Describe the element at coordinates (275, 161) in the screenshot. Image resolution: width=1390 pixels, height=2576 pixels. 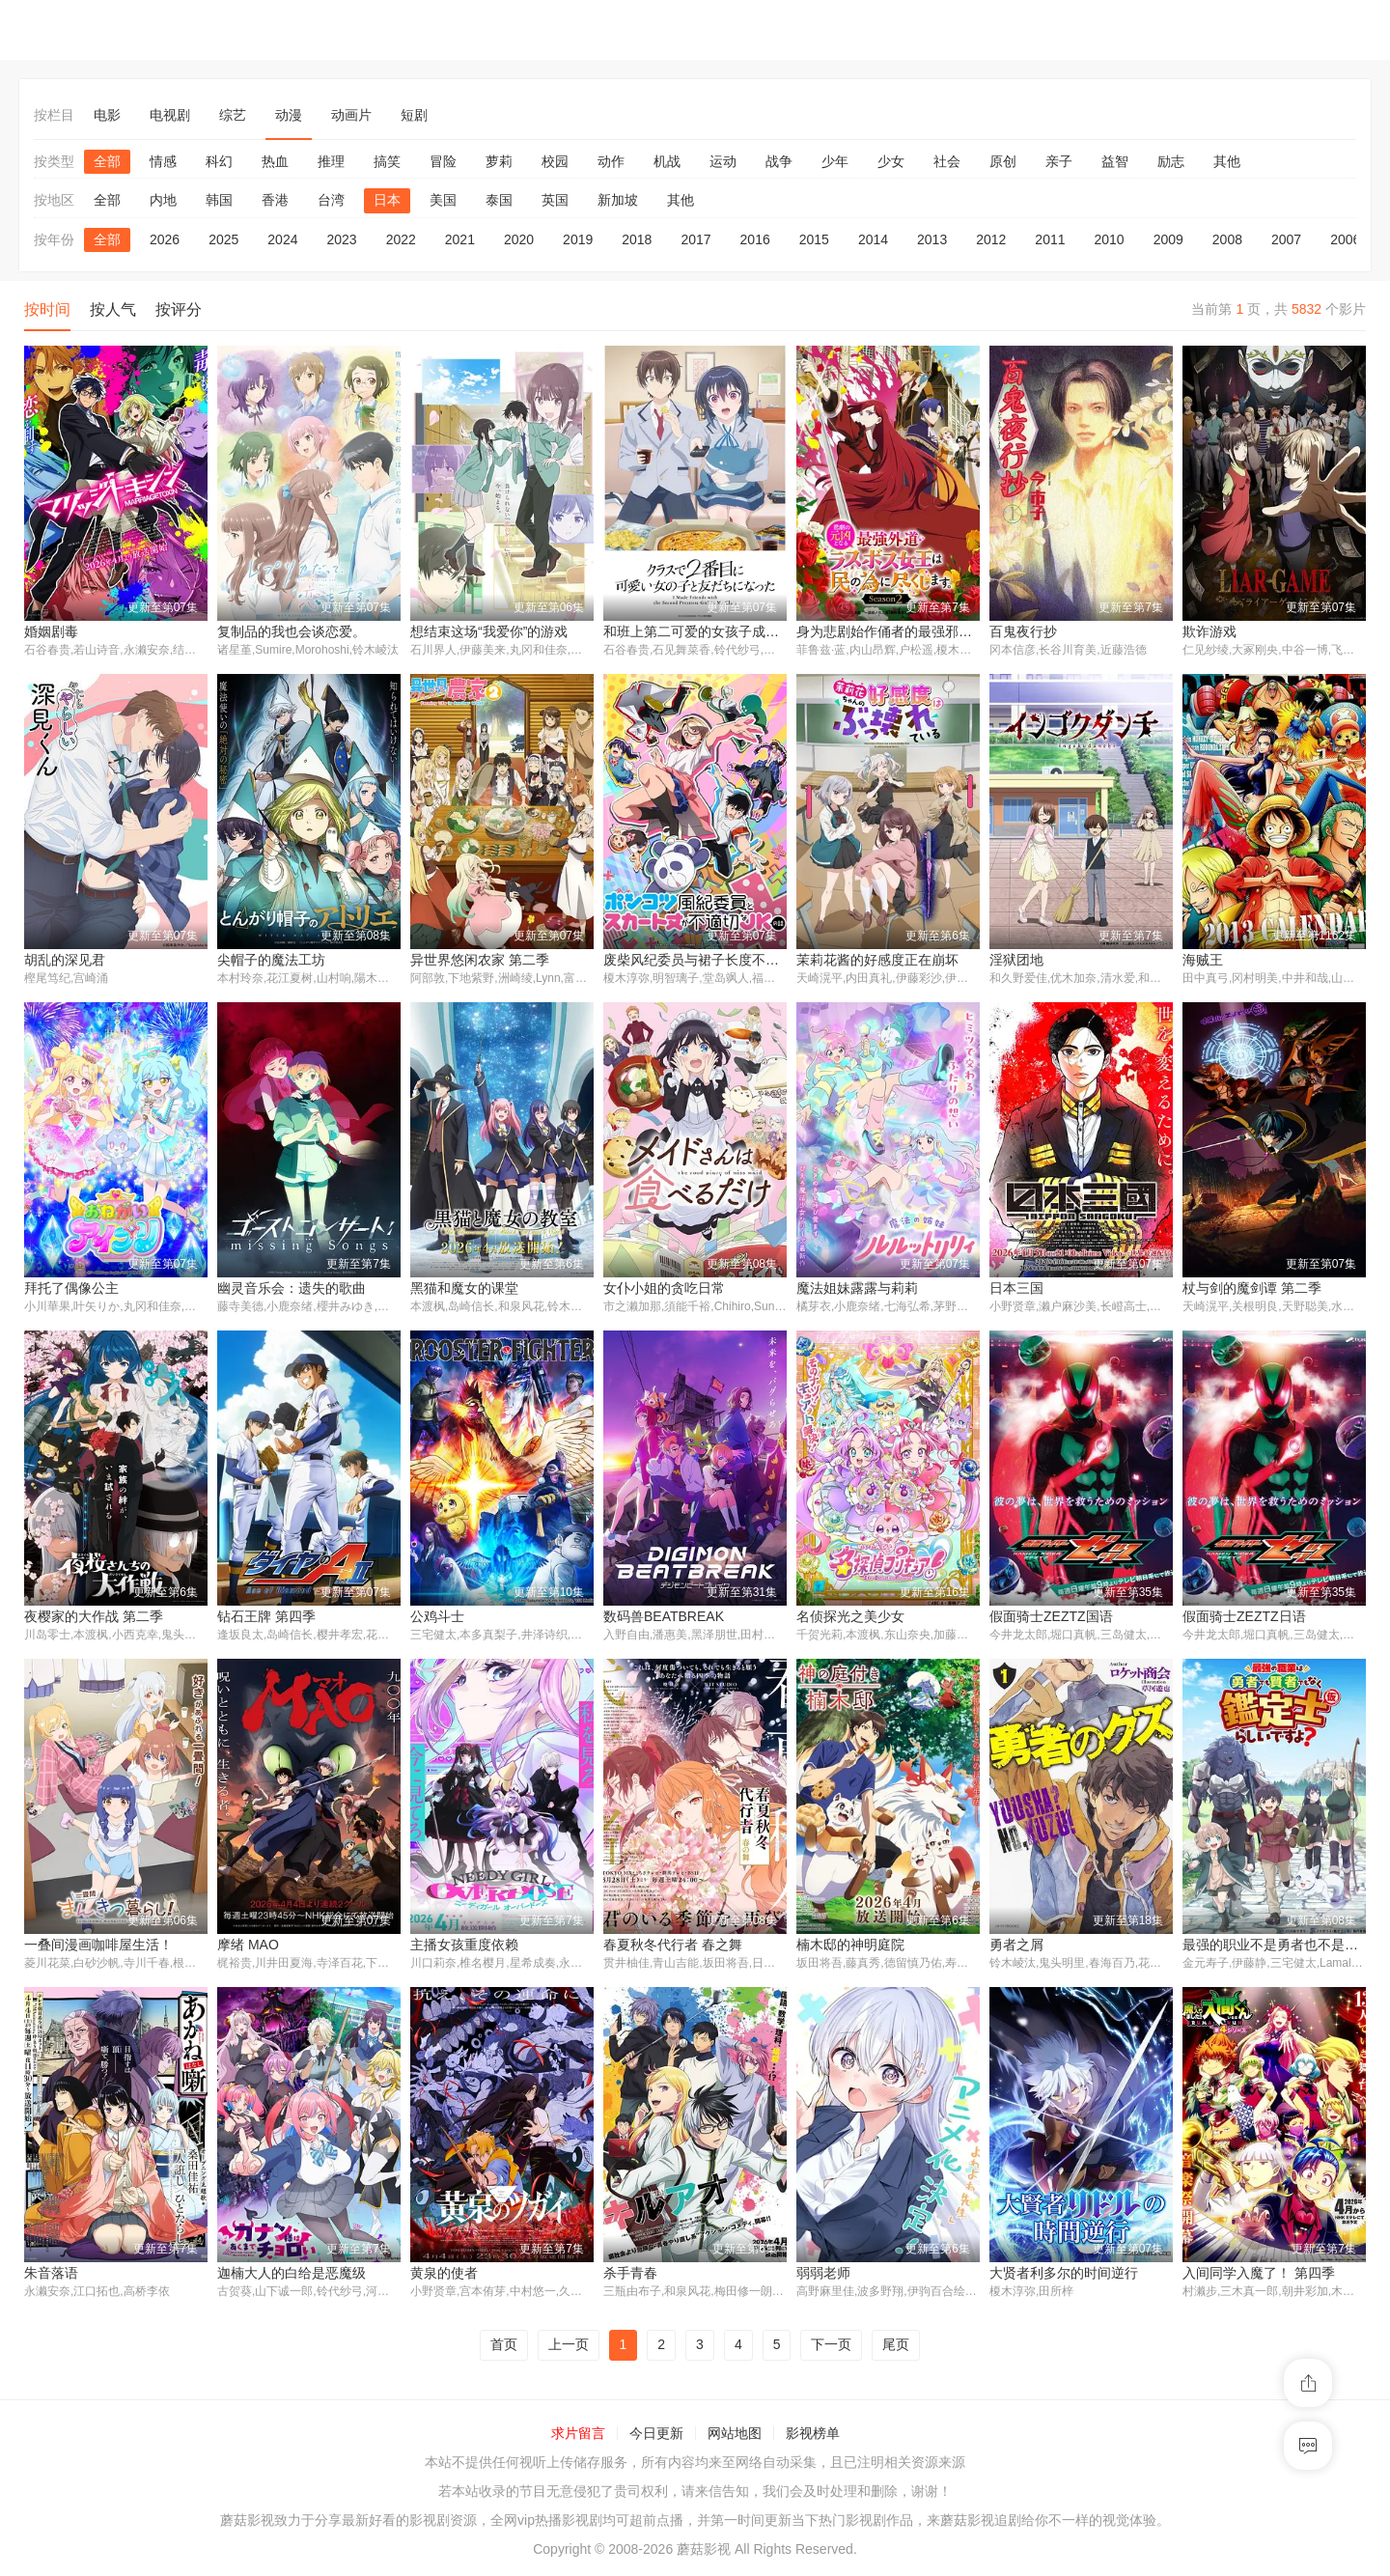
I see `热血` at that location.